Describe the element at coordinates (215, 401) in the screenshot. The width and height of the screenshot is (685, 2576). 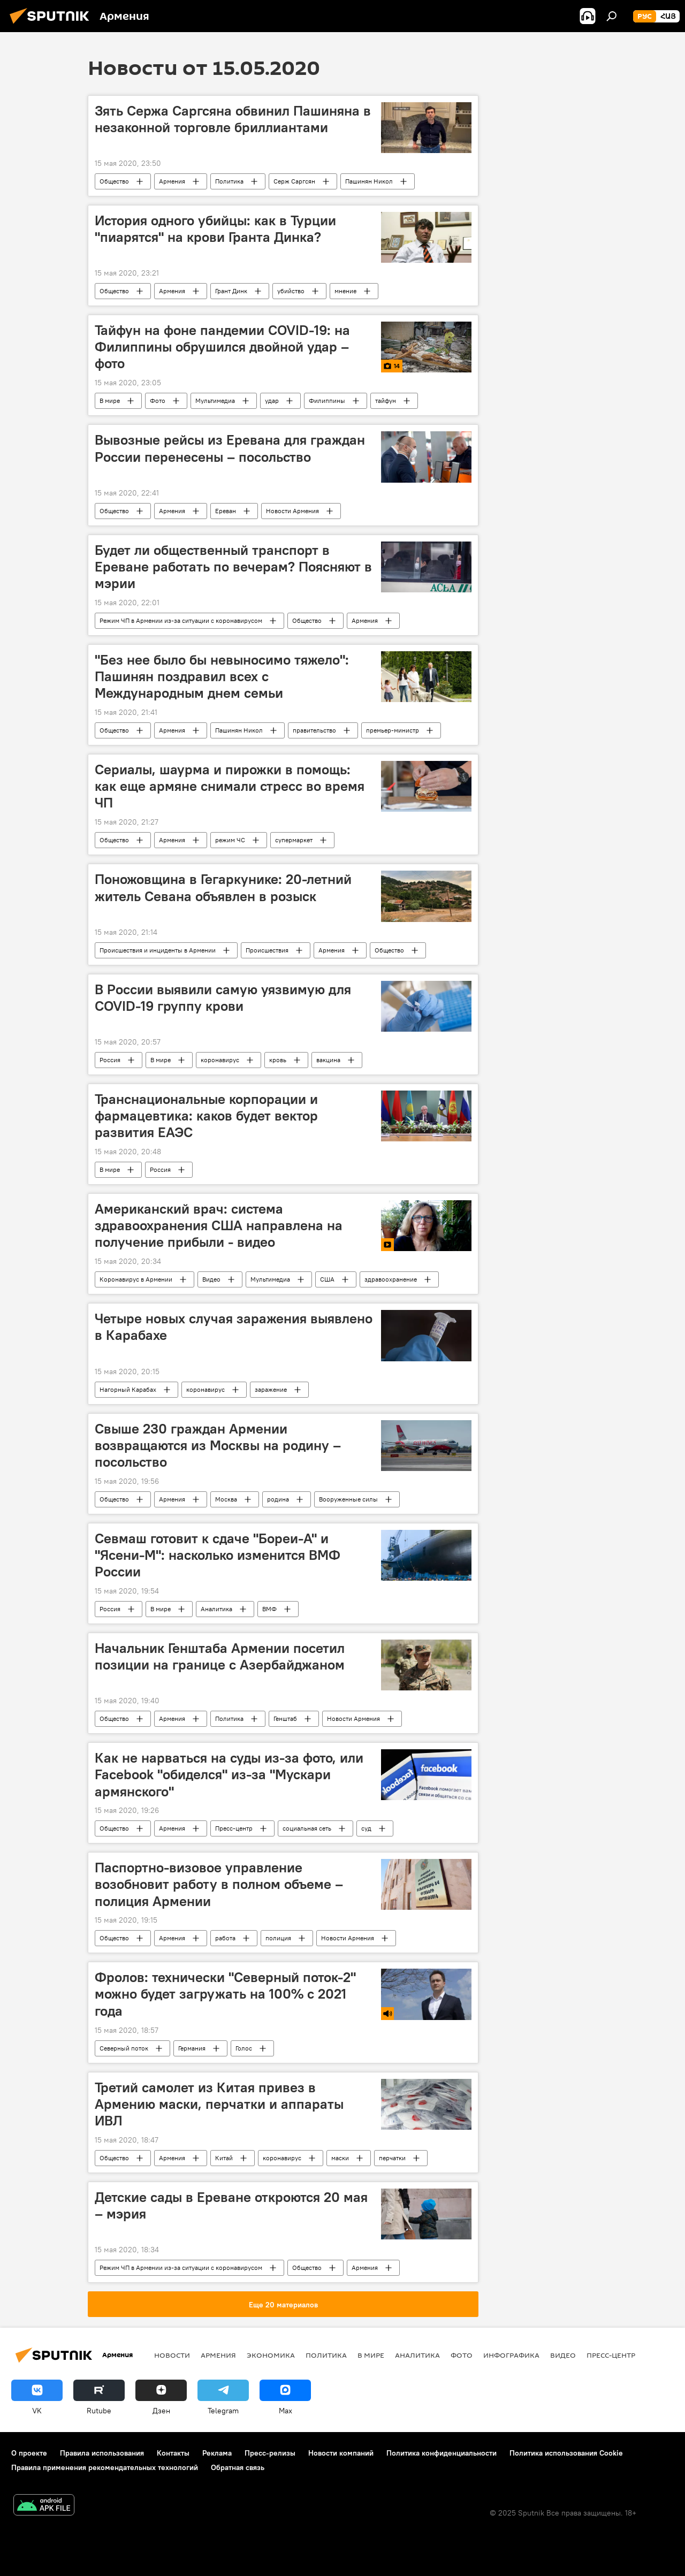
I see `Мультимедиа` at that location.